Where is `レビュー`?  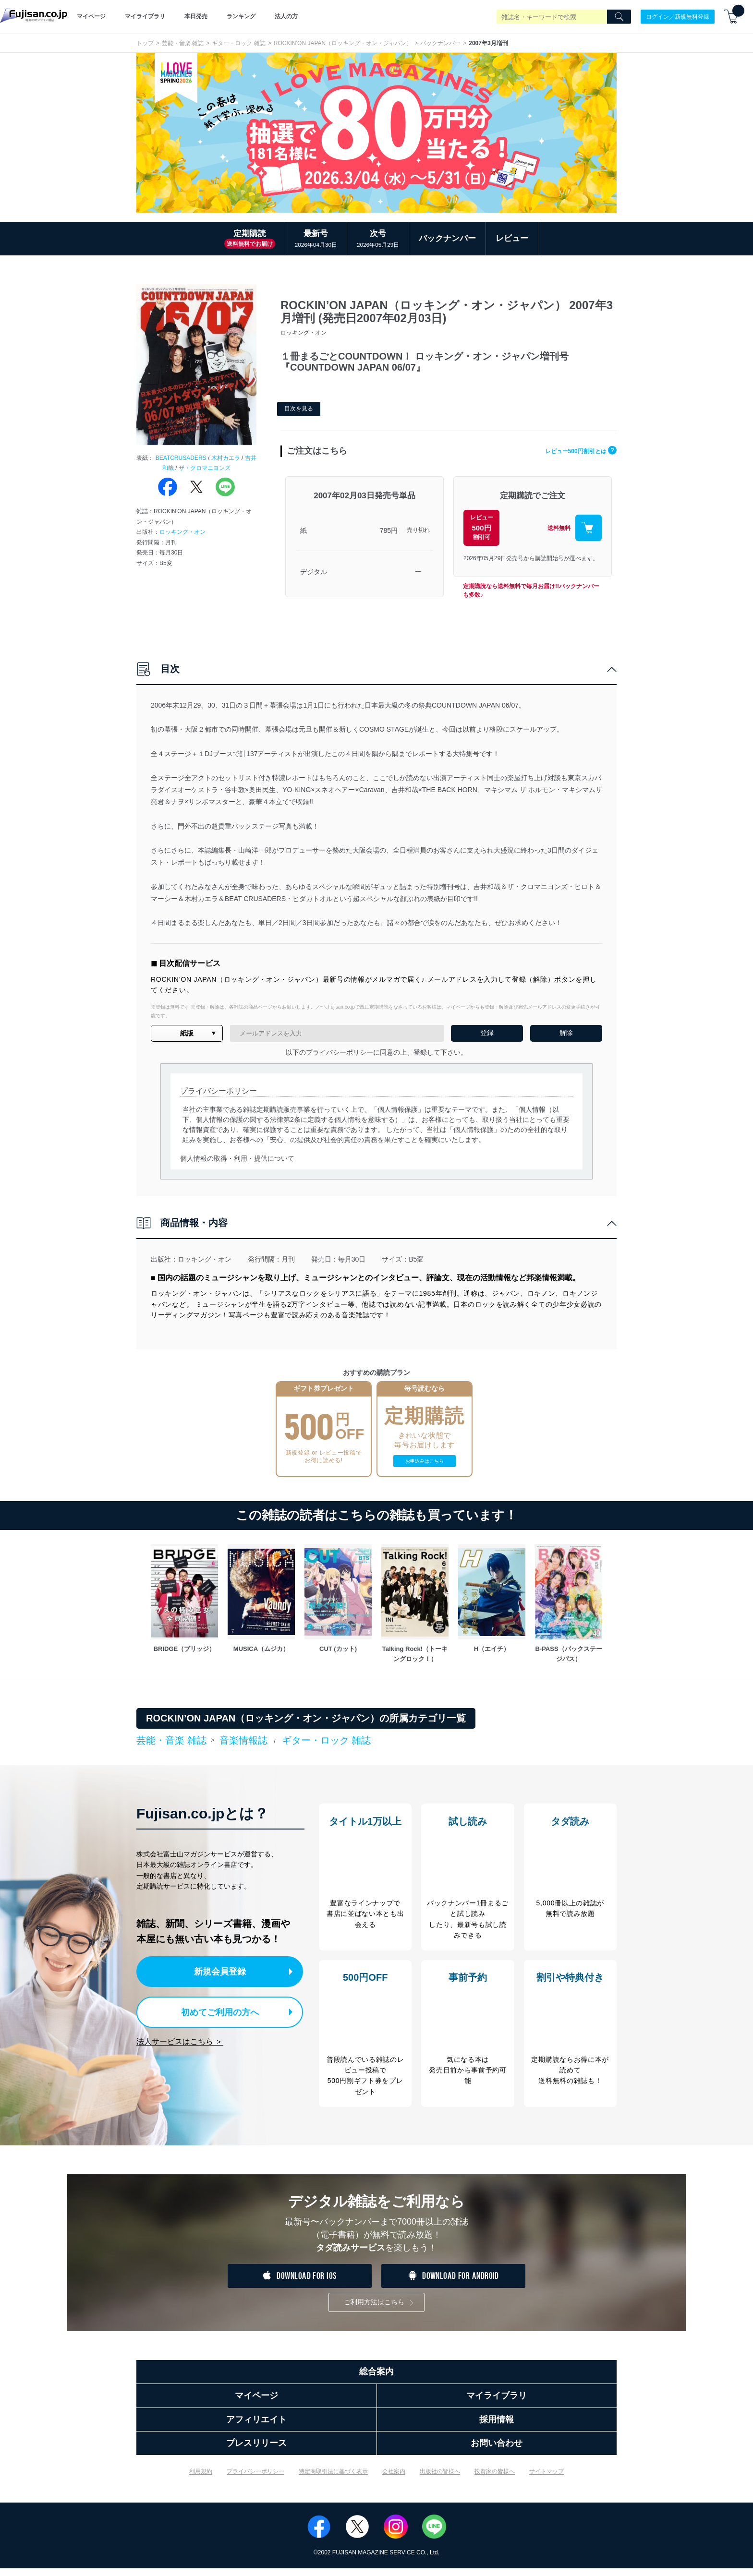
レビュー is located at coordinates (512, 238).